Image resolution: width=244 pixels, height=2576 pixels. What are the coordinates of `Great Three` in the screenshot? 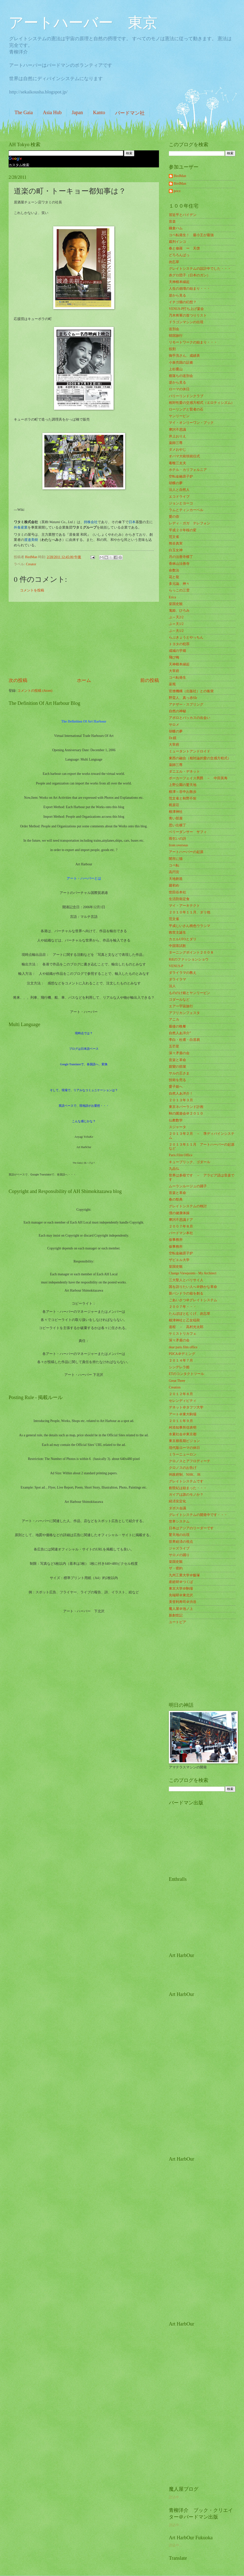 It's located at (177, 1381).